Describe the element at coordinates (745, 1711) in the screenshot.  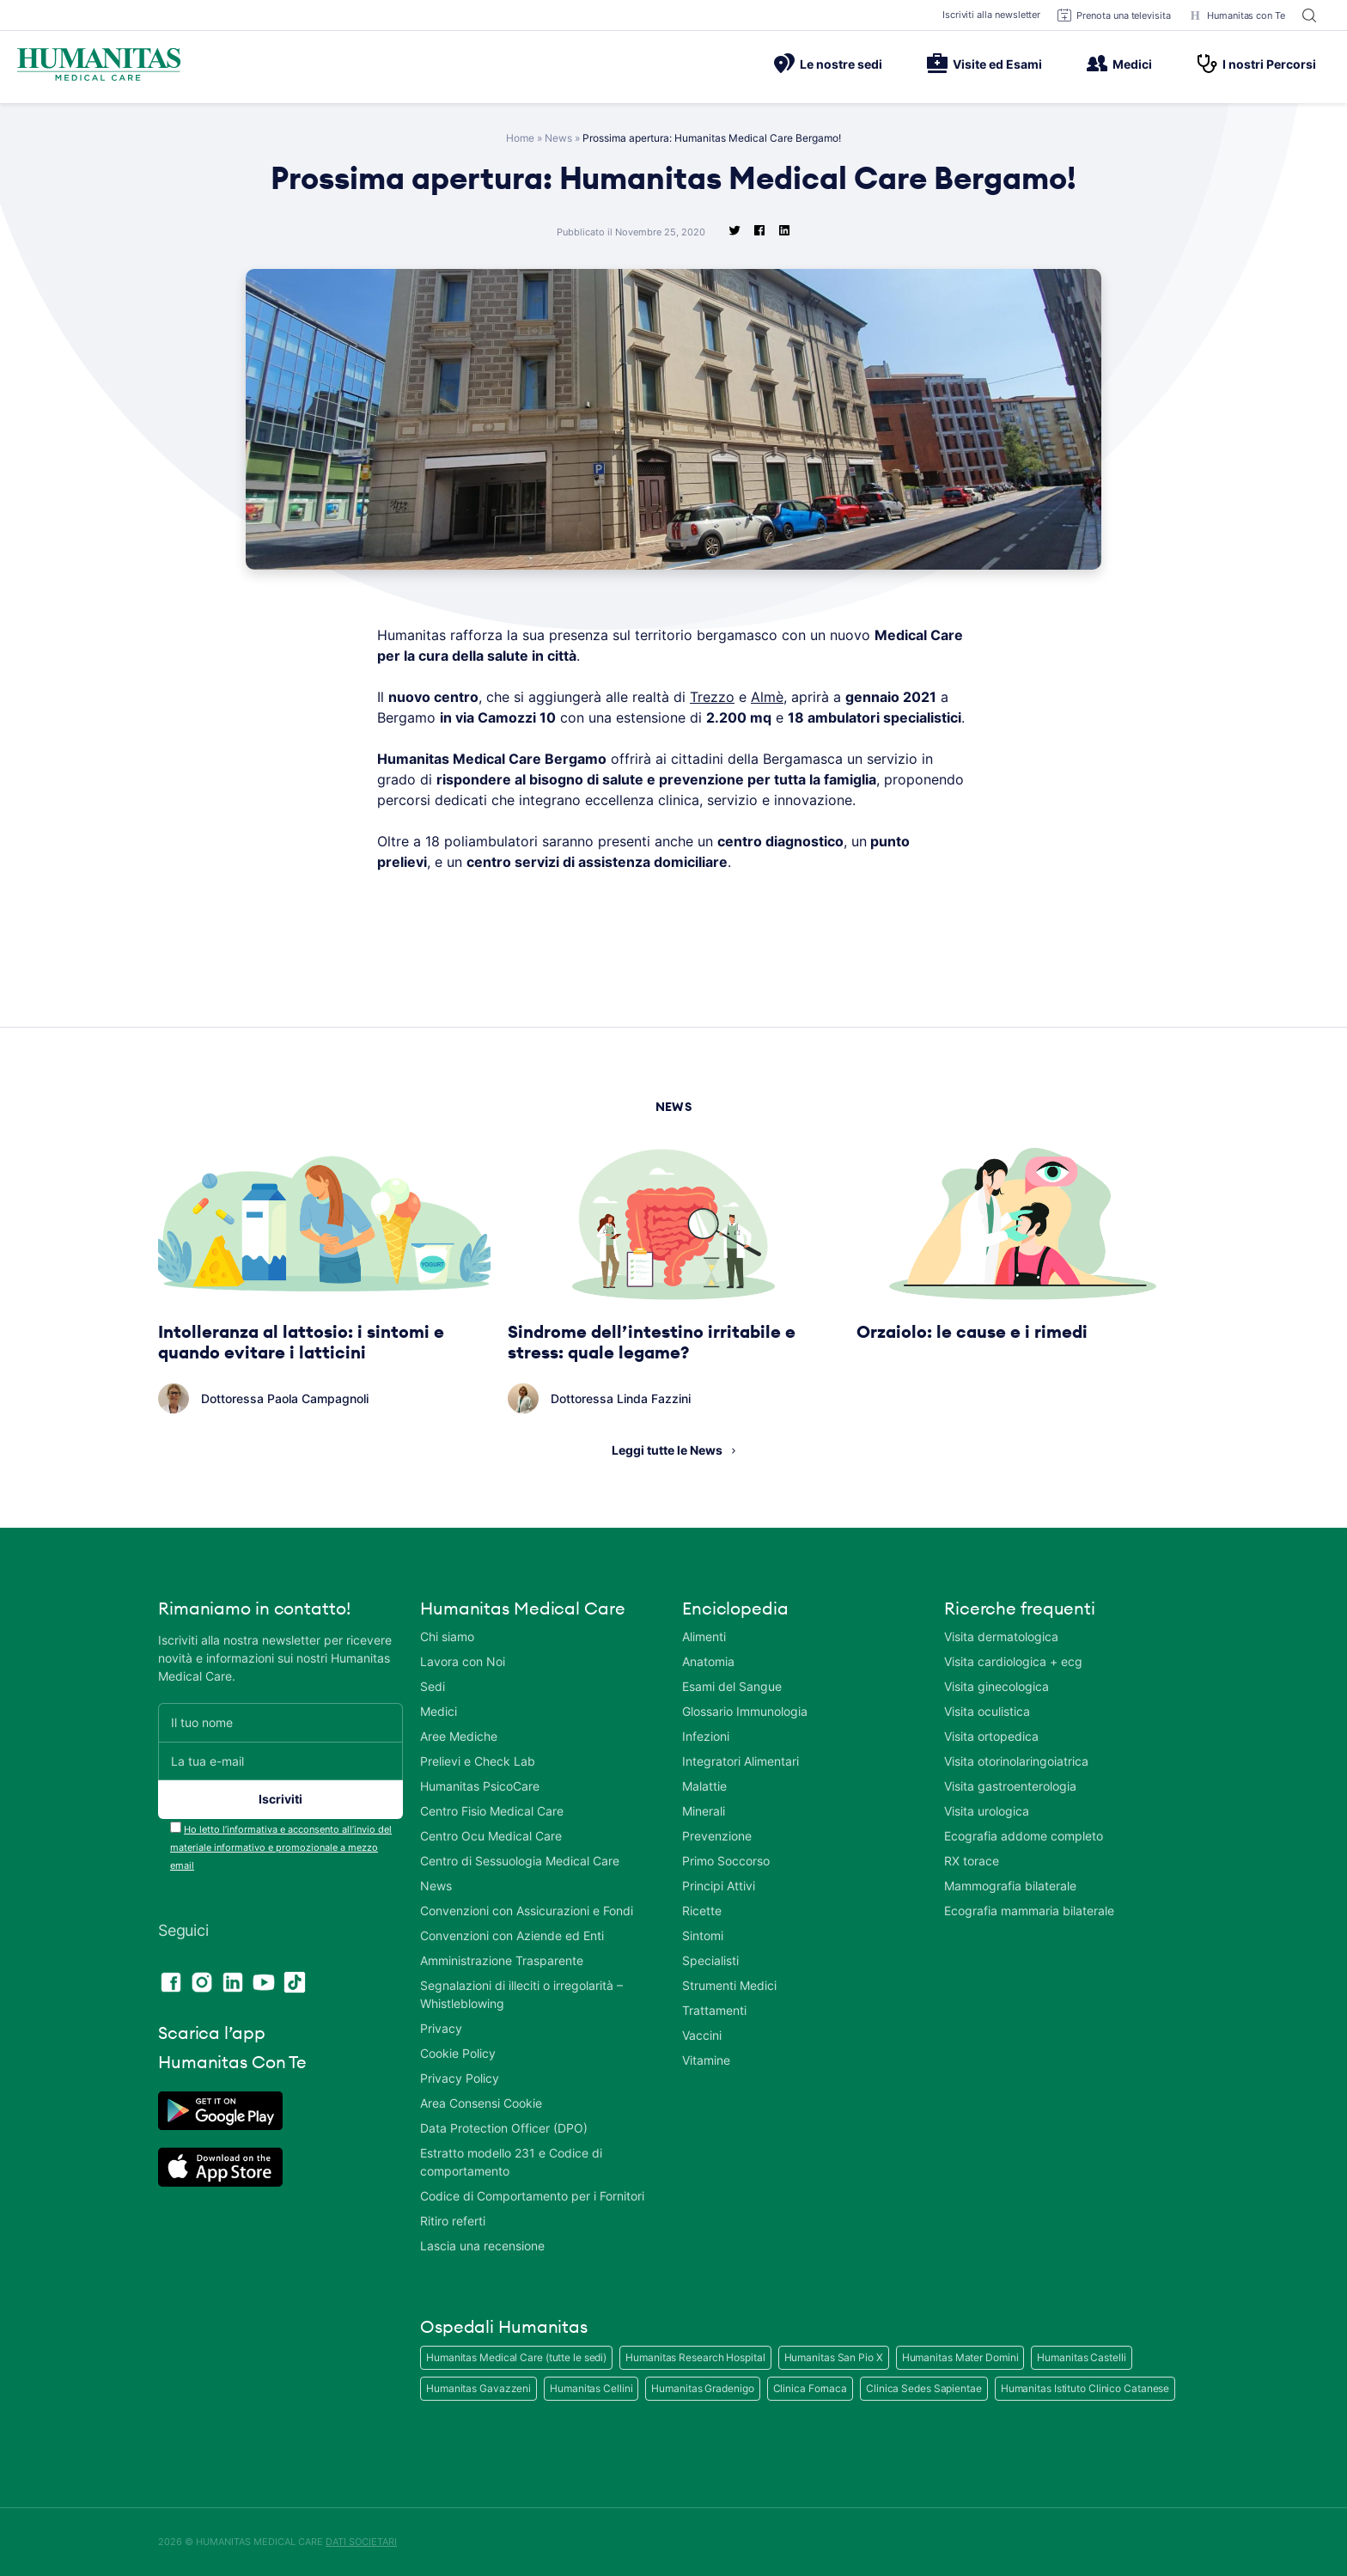
I see `Glossario Immunologia` at that location.